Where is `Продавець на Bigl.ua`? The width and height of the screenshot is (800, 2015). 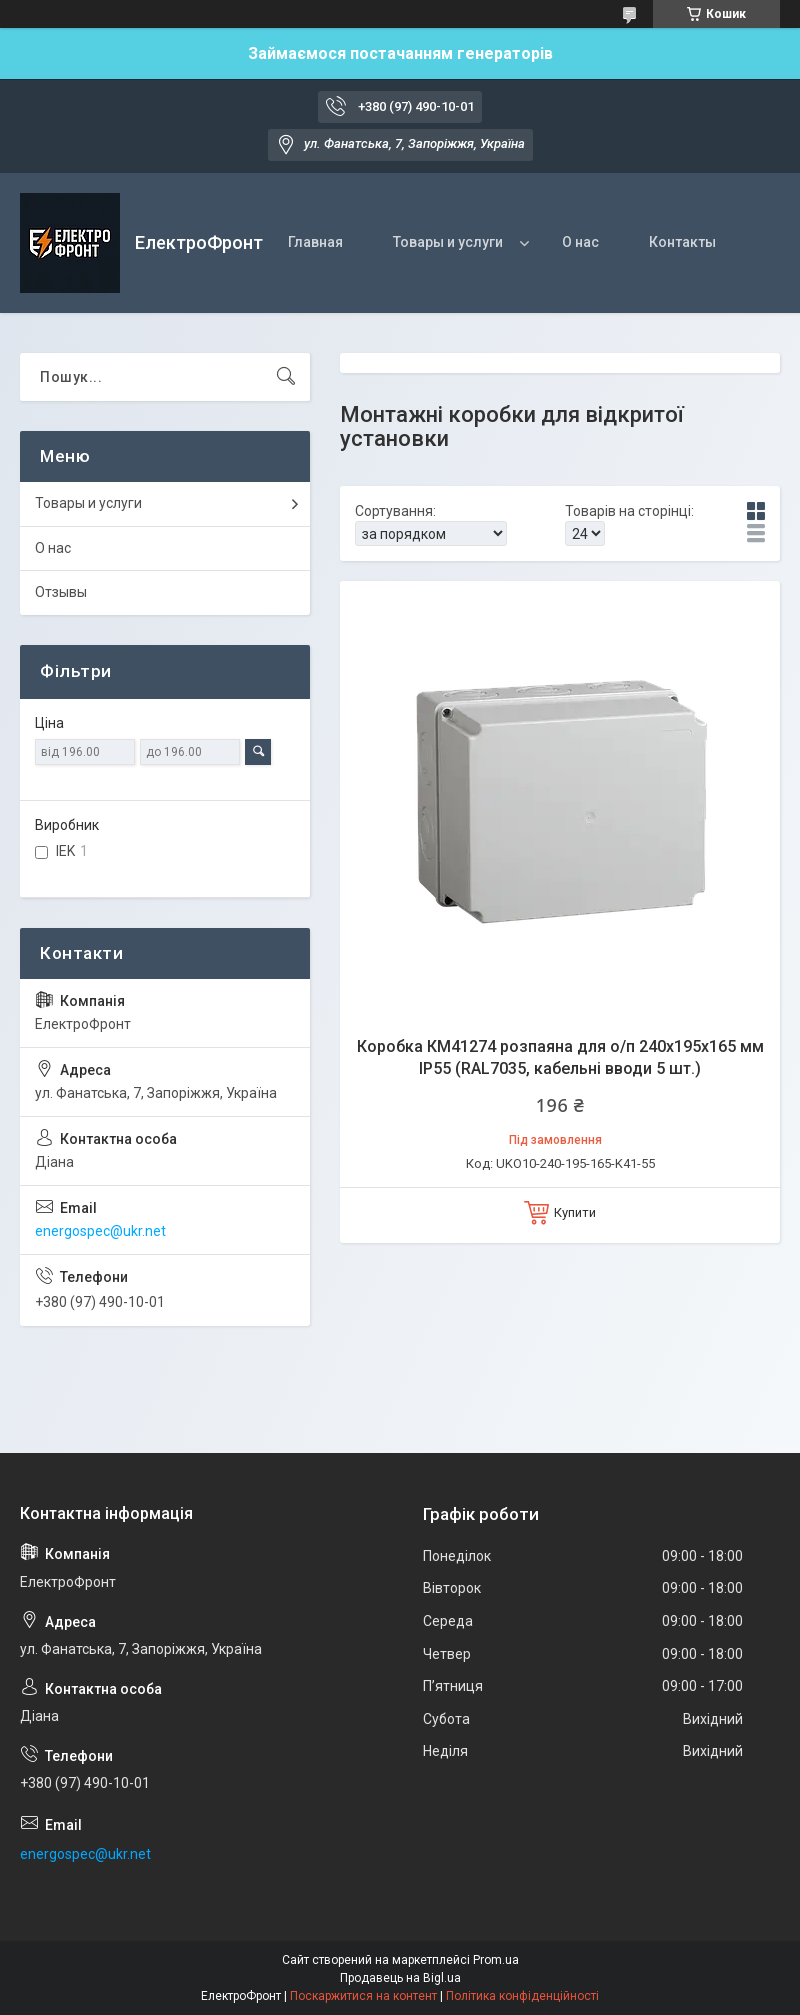
Продавець на Bigl.ua is located at coordinates (400, 1978).